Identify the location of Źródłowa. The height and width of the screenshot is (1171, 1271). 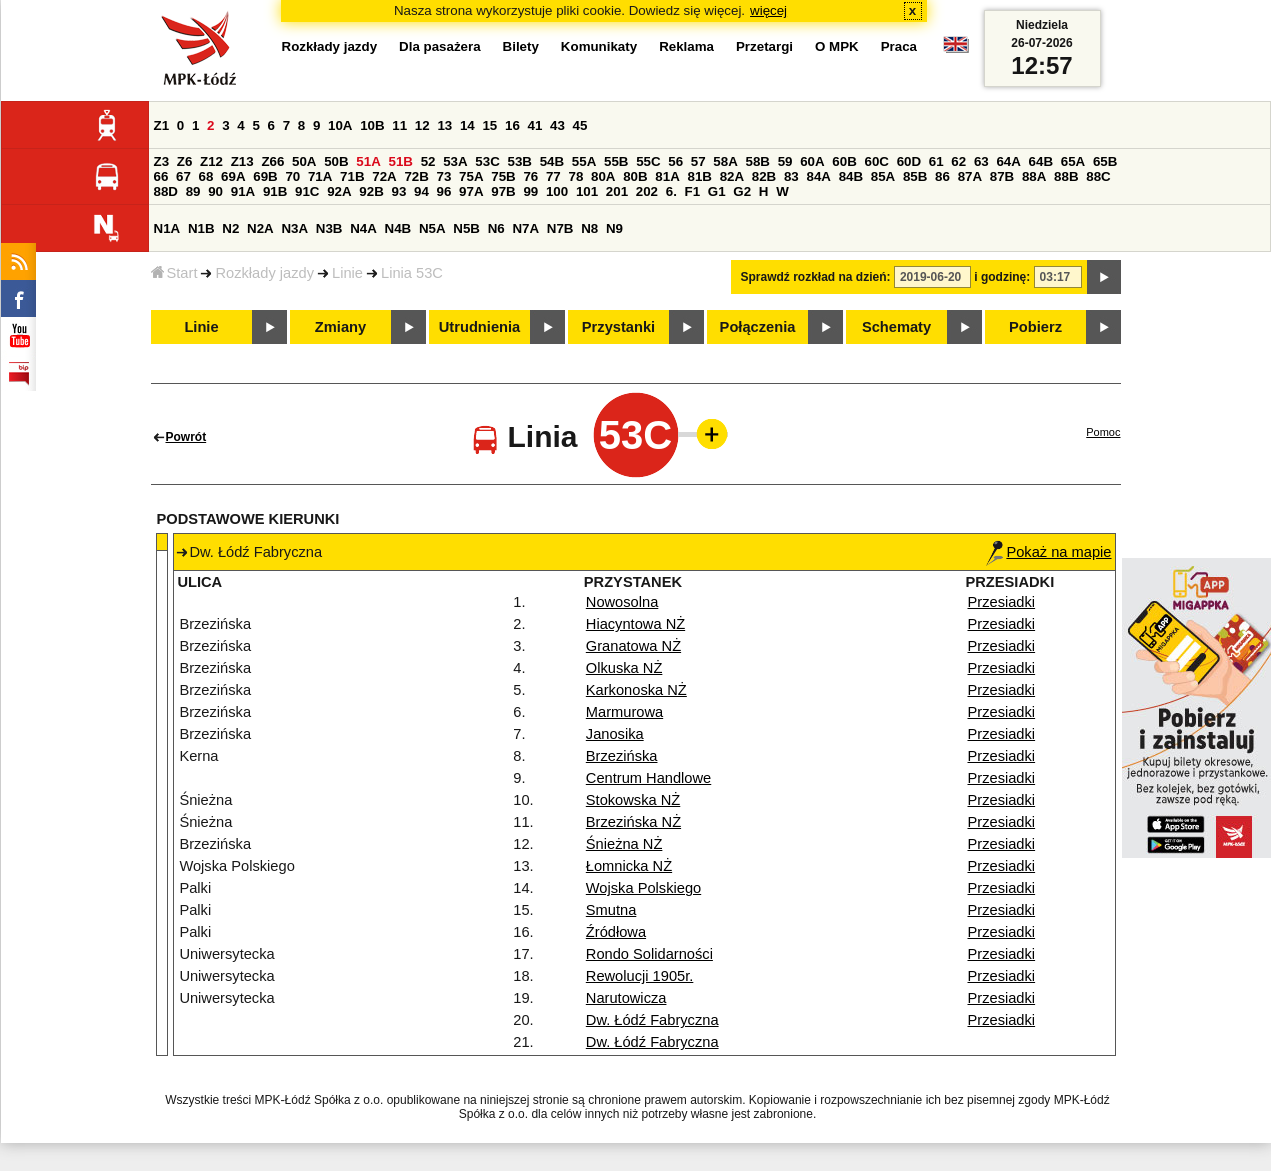
(616, 932).